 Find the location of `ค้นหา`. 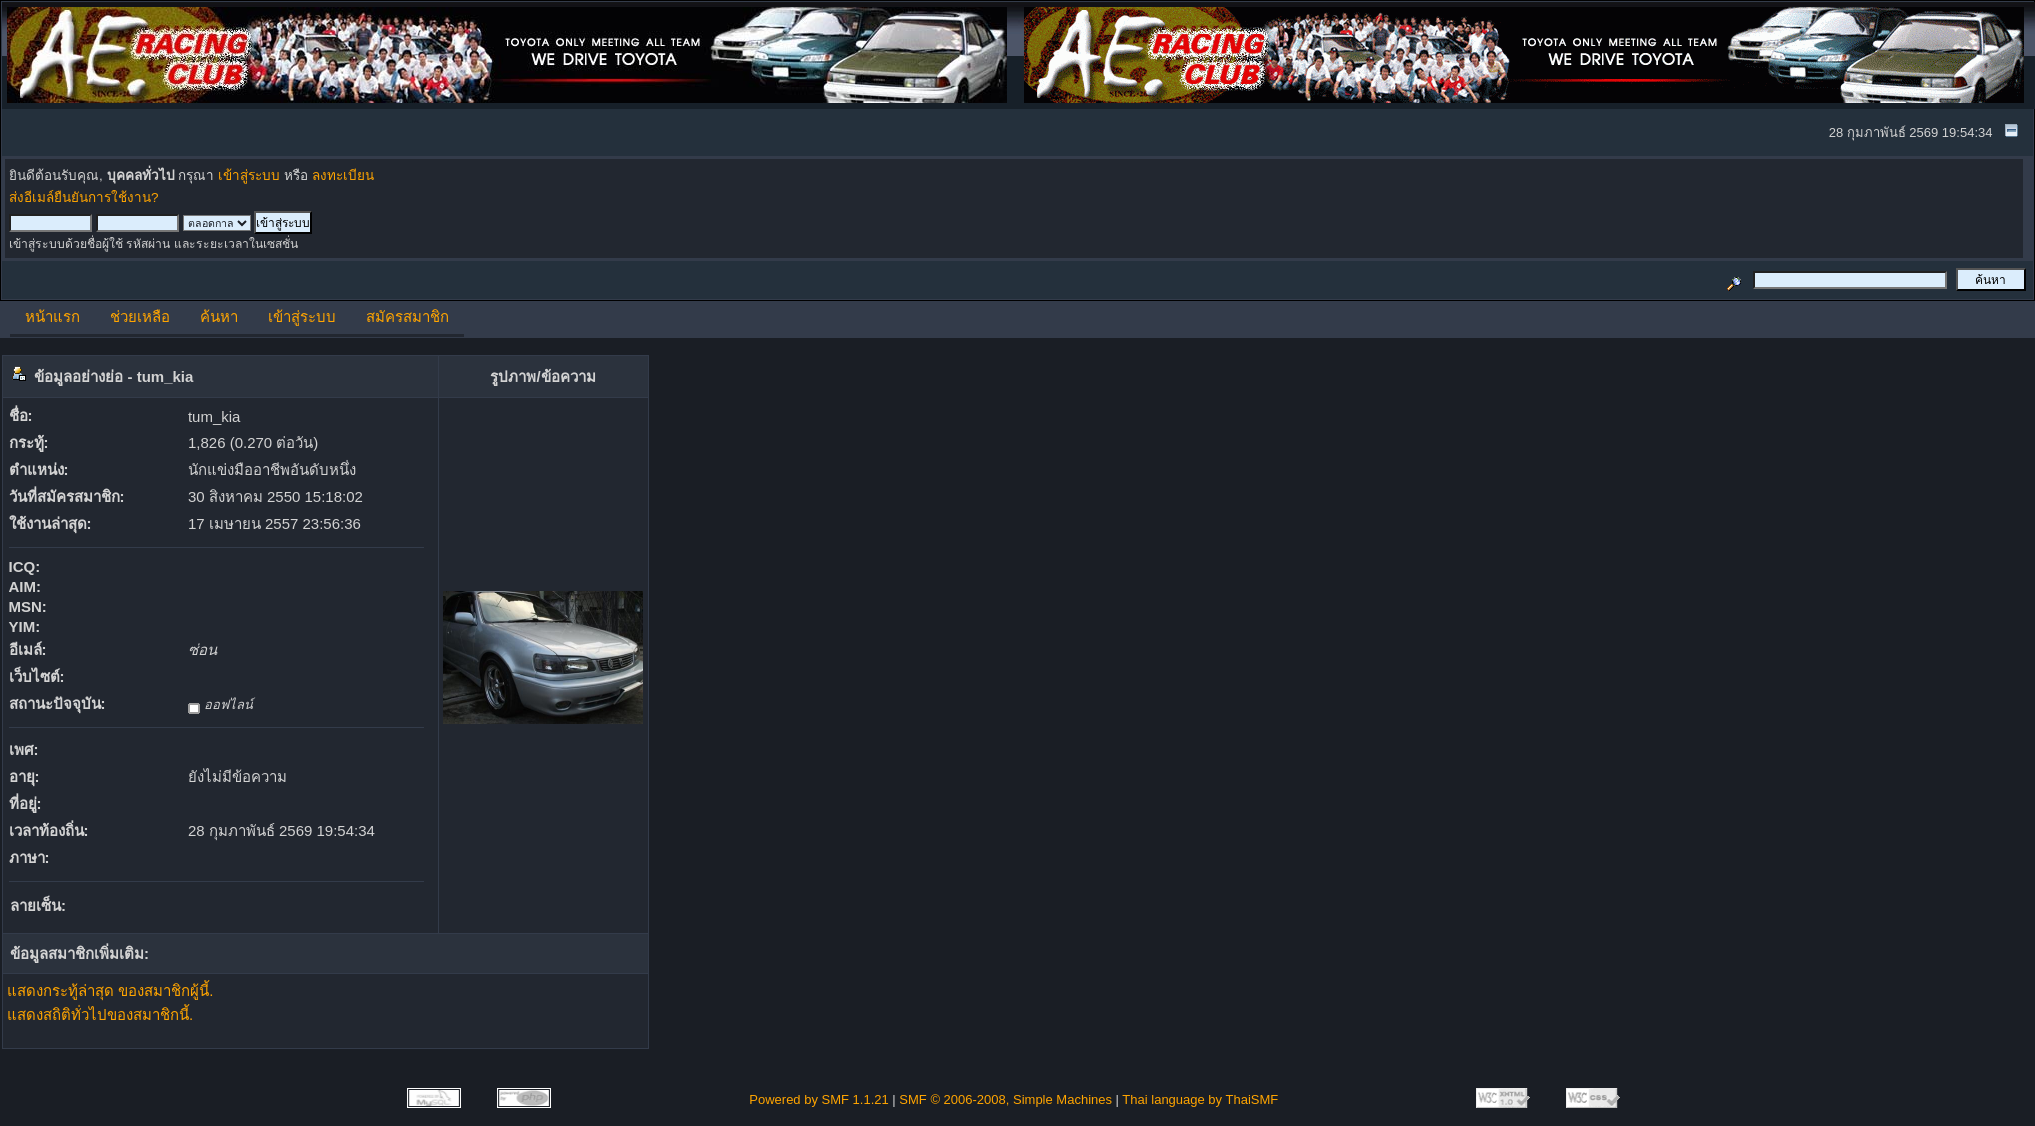

ค้นหา is located at coordinates (219, 316).